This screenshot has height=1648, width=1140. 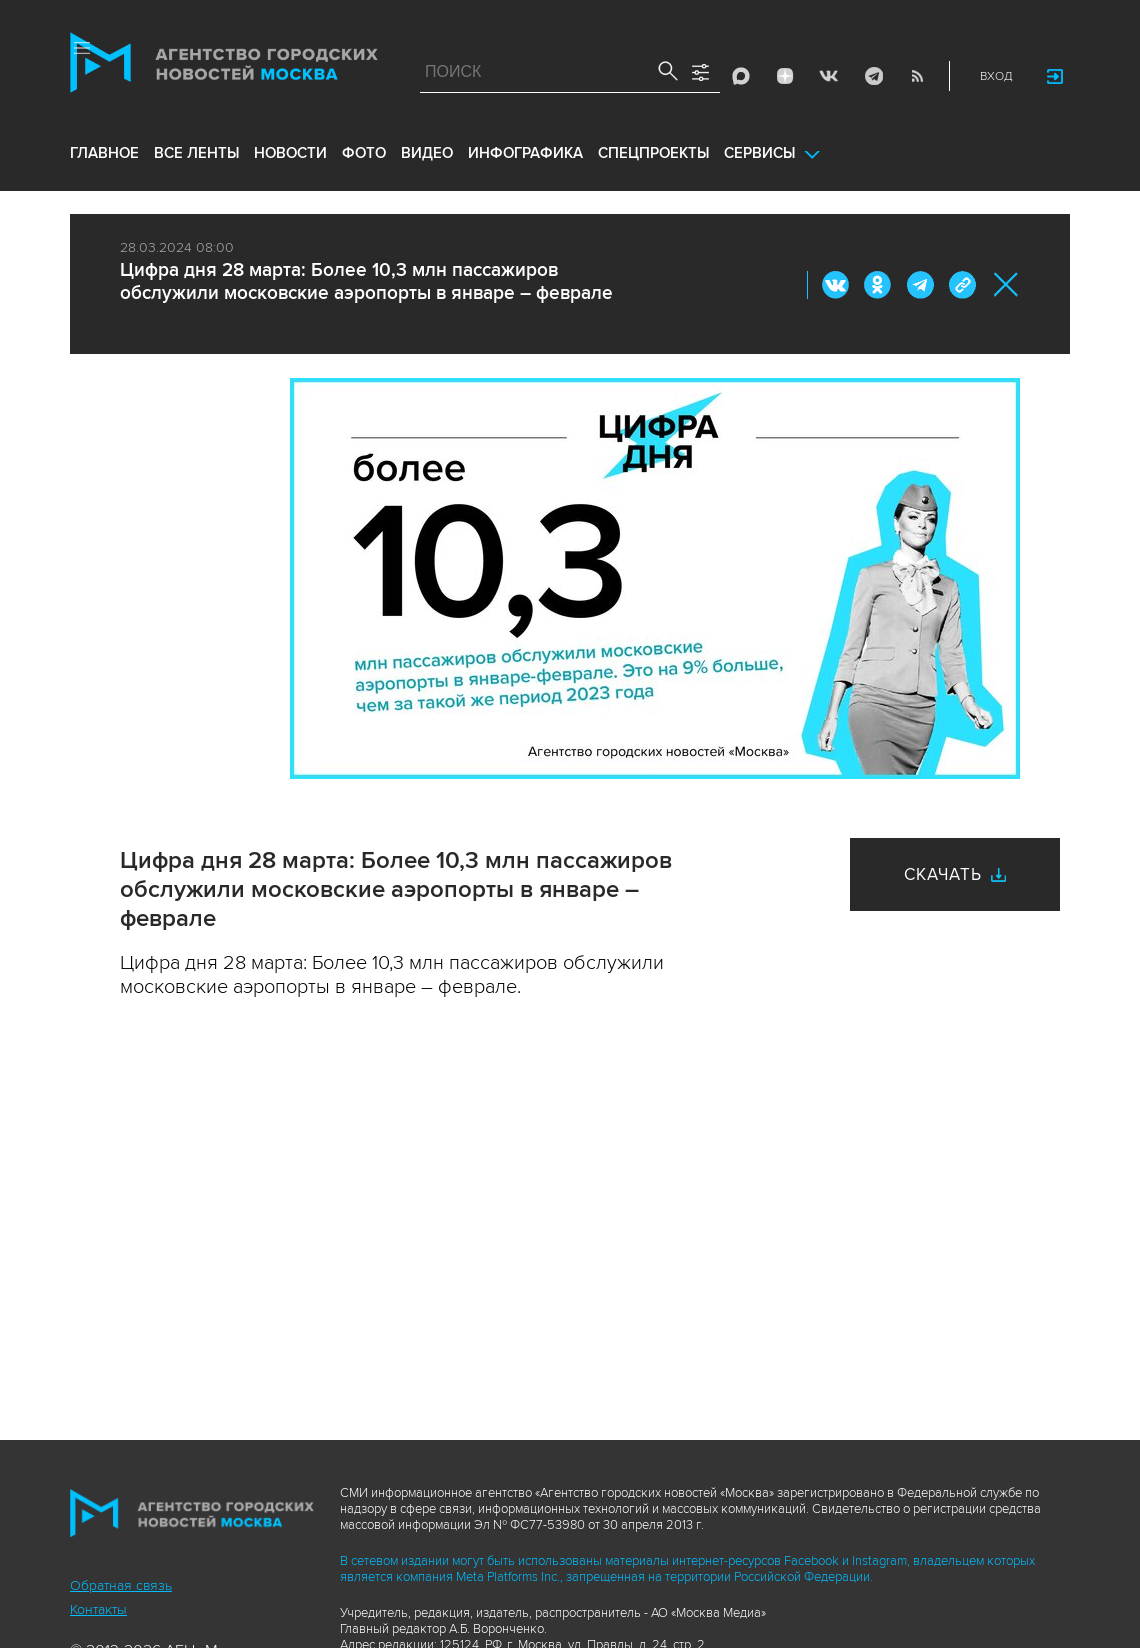 What do you see at coordinates (1006, 284) in the screenshot?
I see `Закрыть` at bounding box center [1006, 284].